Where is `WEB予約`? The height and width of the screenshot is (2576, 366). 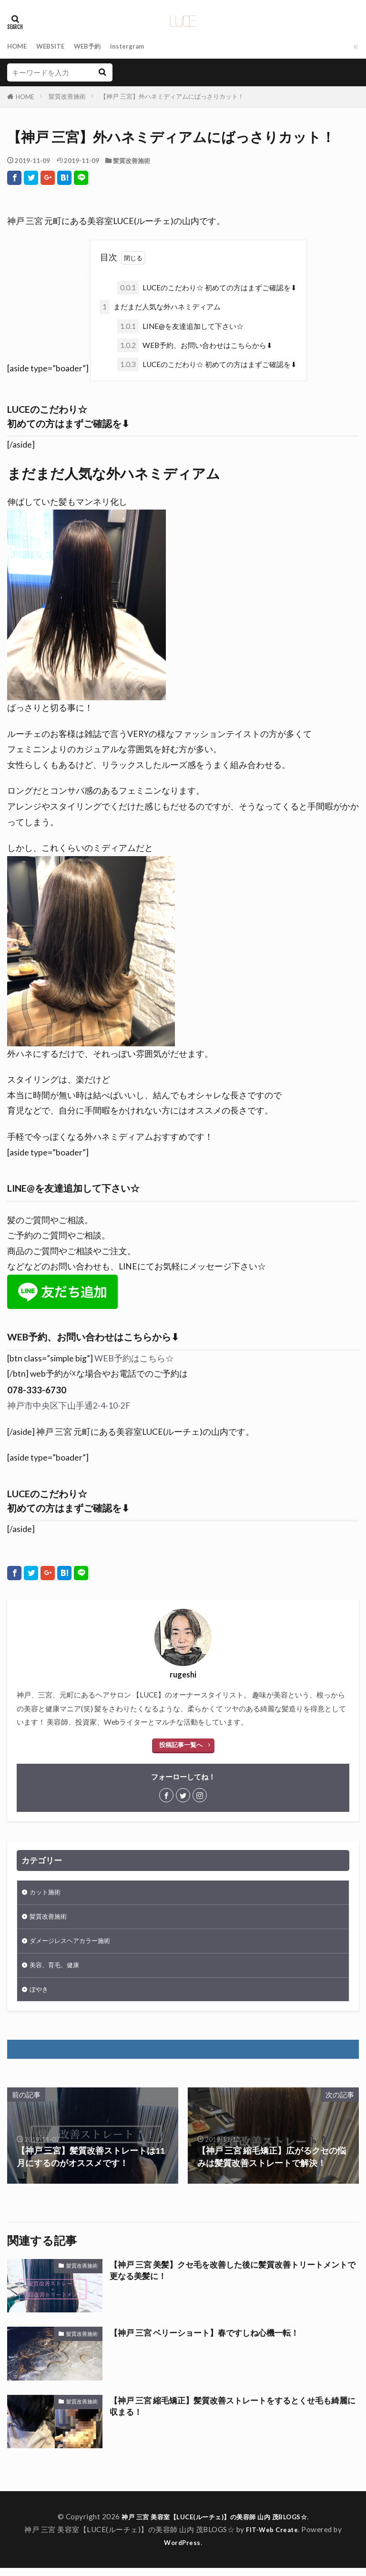
WEB予約 is located at coordinates (96, 46).